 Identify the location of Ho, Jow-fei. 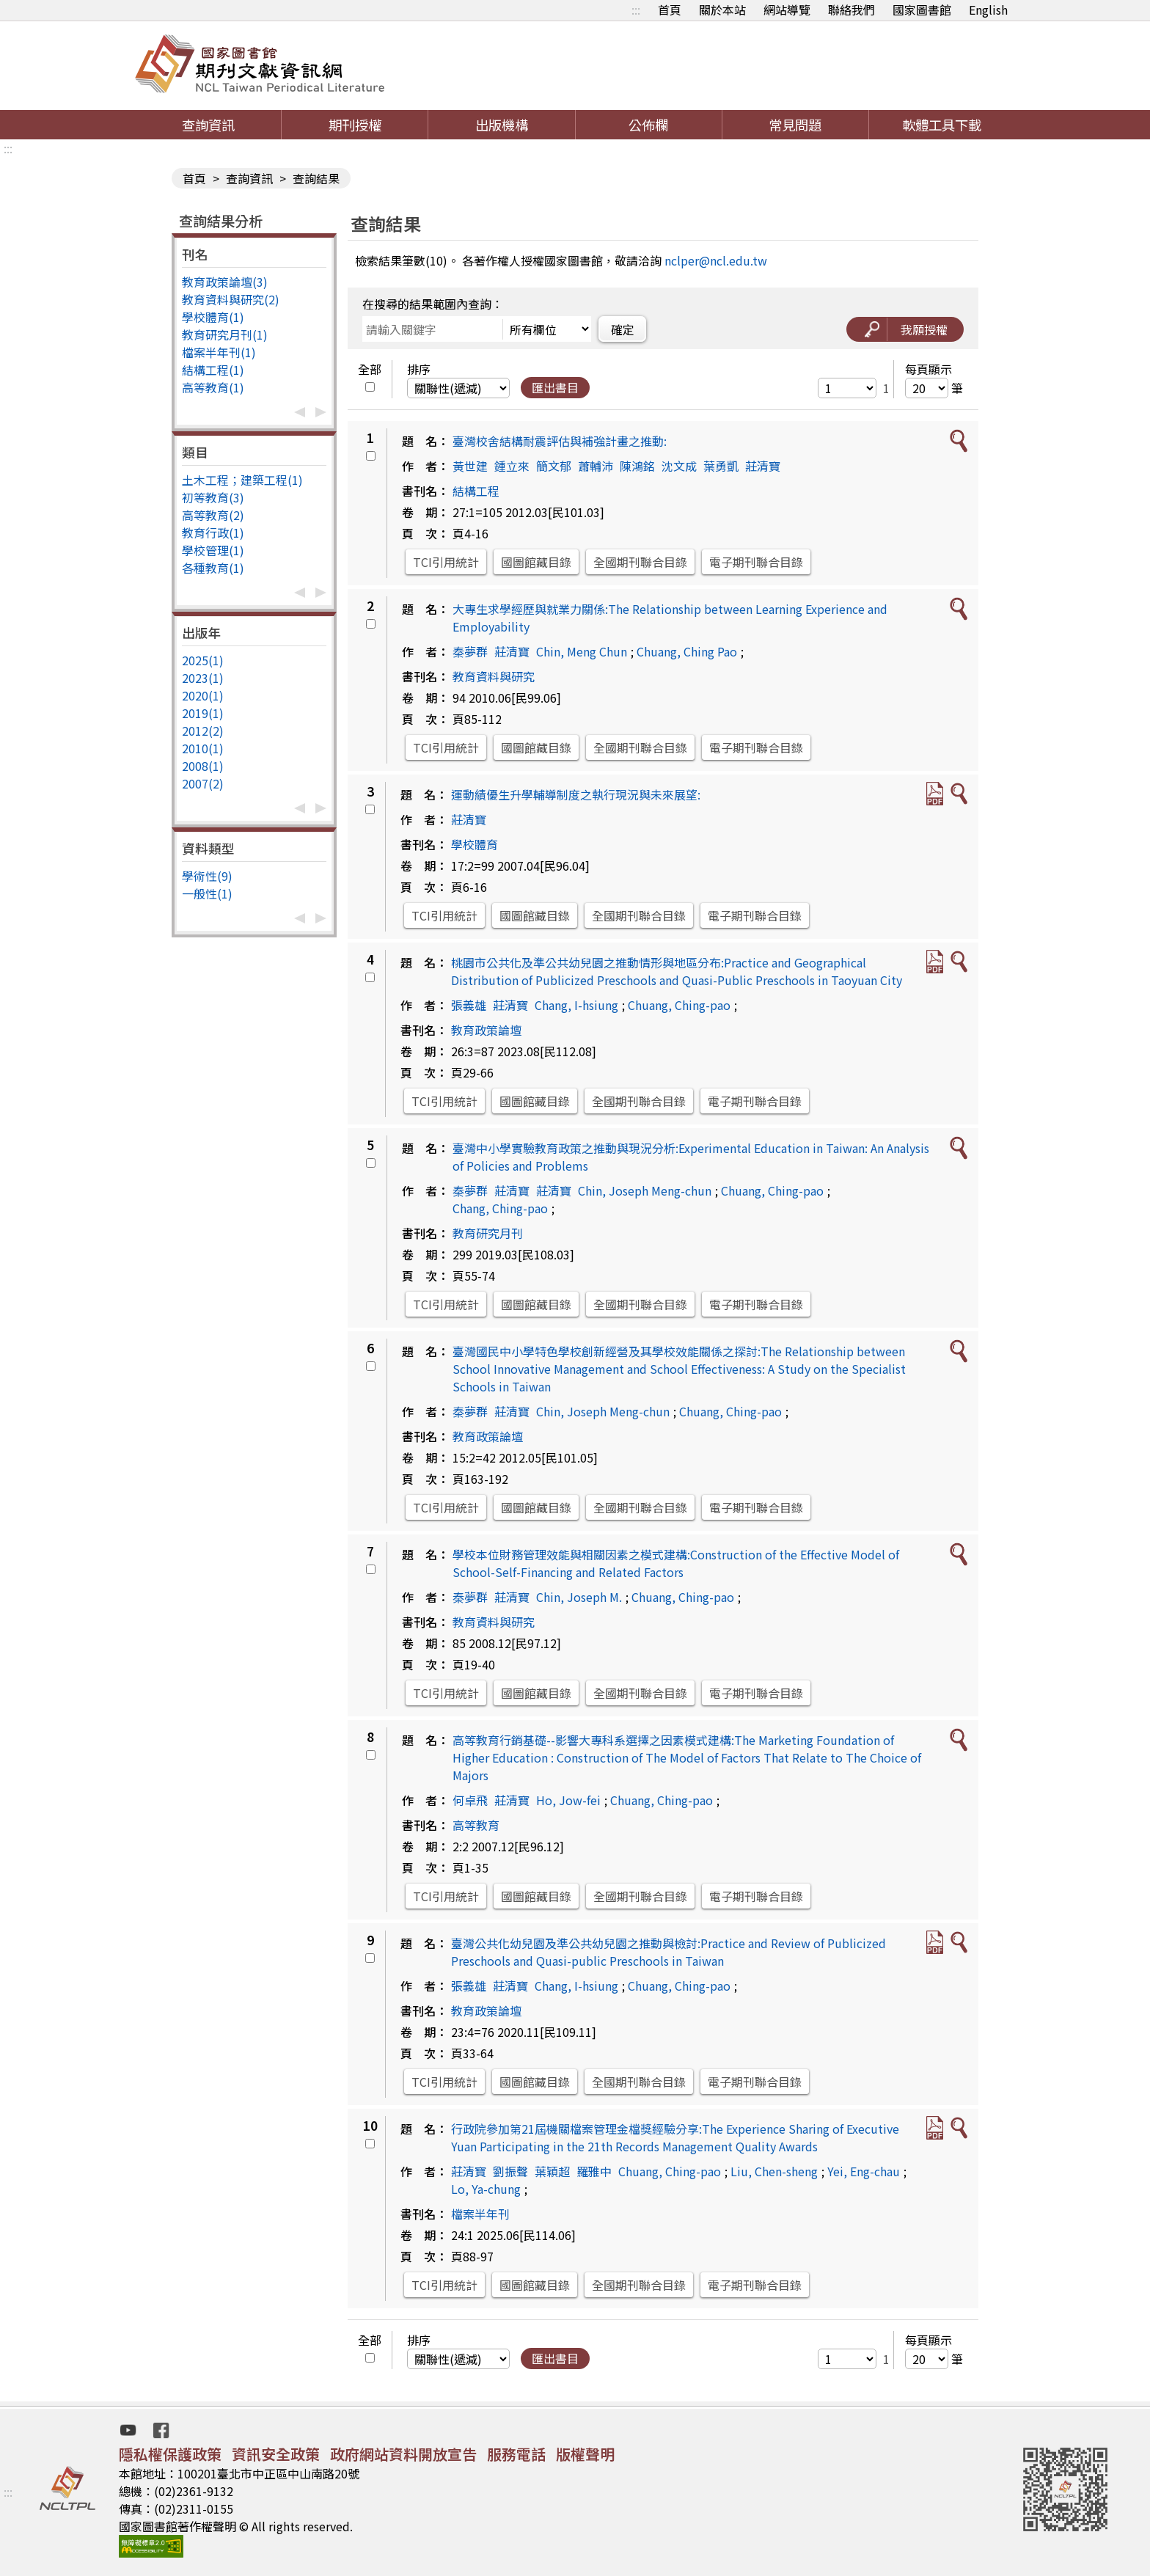
(568, 1800).